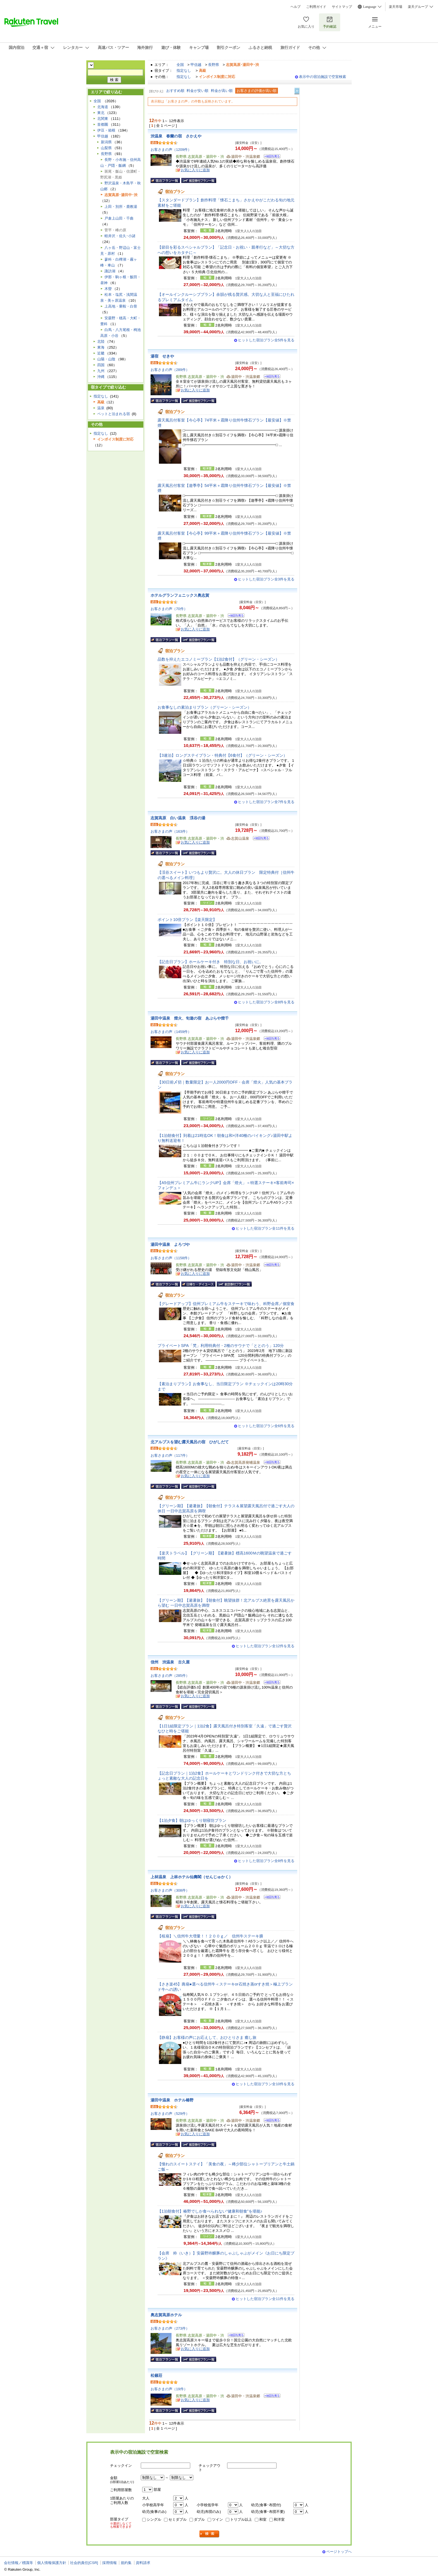  I want to click on ヒットした宿泊プラン全10件を見る, so click(265, 2084).